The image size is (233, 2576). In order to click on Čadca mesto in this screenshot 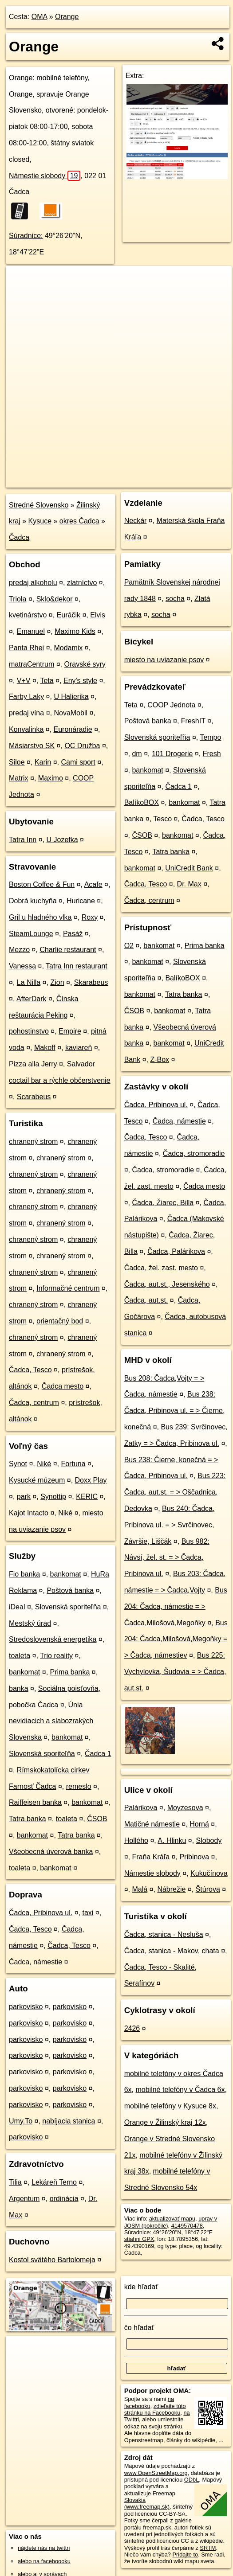, I will do `click(62, 1386)`.